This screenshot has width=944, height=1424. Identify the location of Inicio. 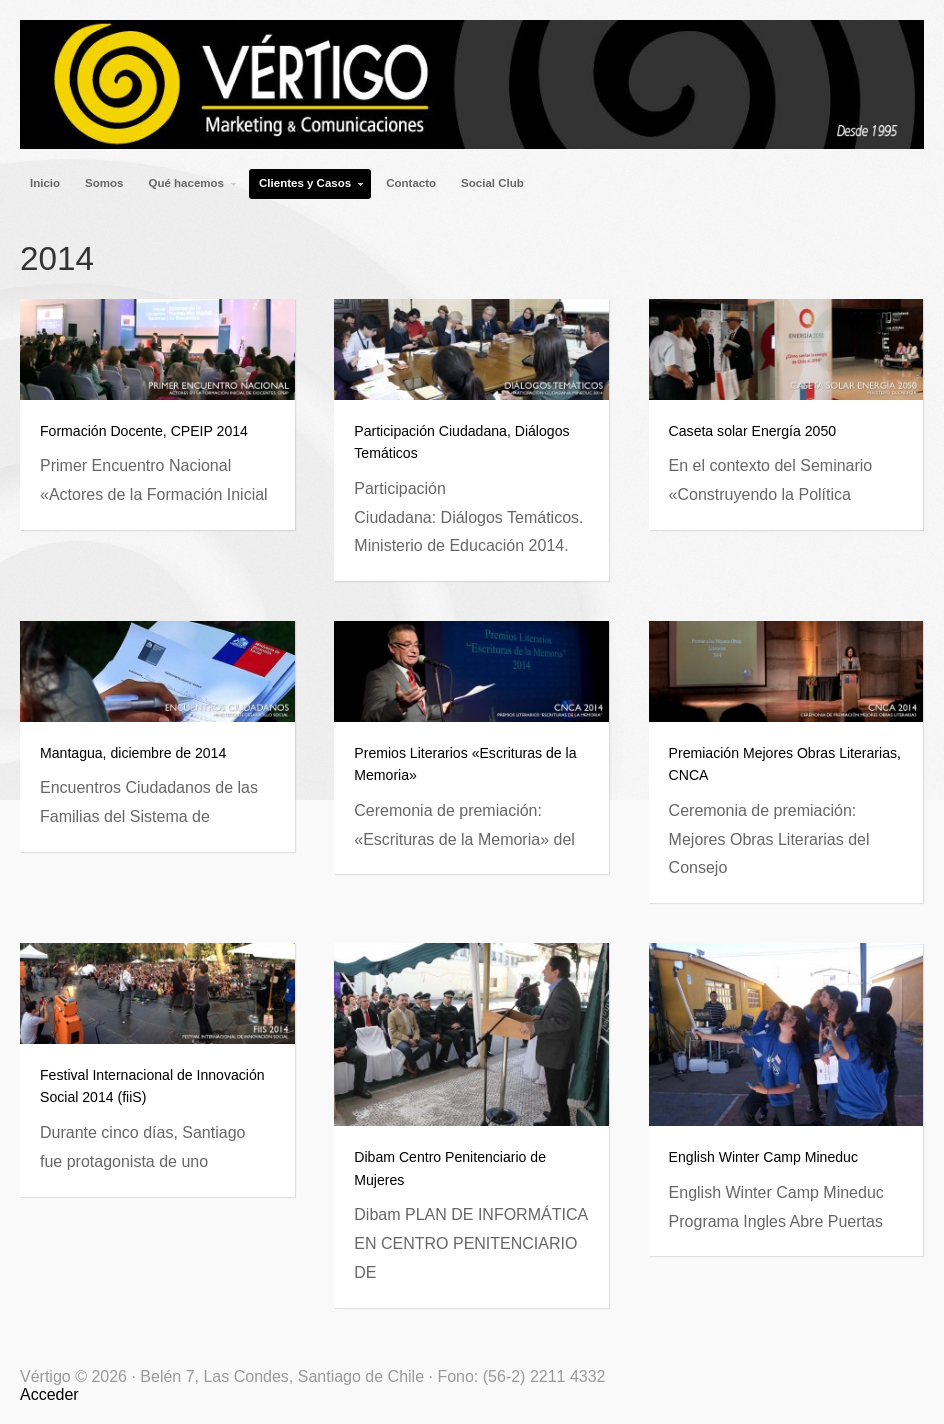
(45, 183).